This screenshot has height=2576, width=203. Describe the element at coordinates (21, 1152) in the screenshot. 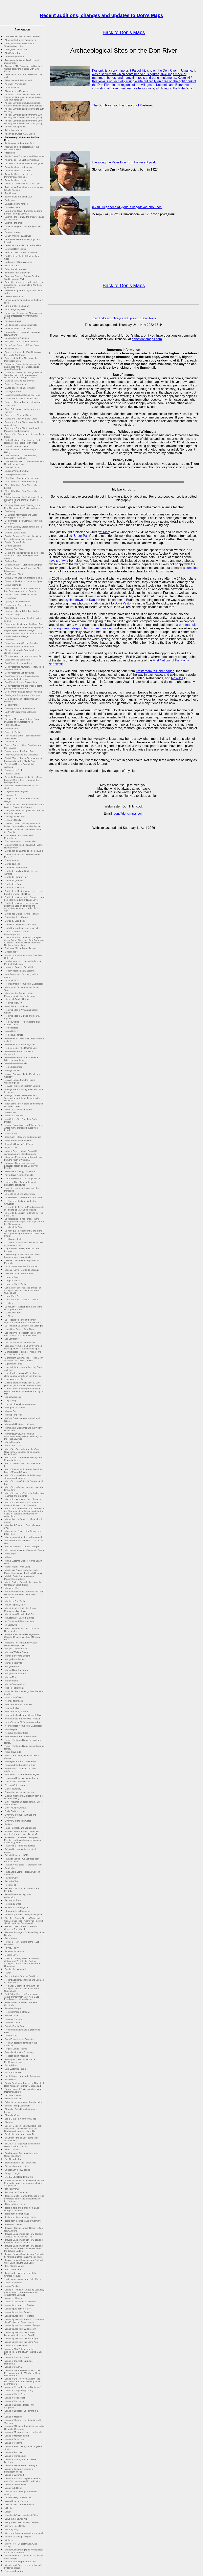

I see `Kebara Cave, a Middle Paleolithic Aurignacian and Mousterian site` at that location.